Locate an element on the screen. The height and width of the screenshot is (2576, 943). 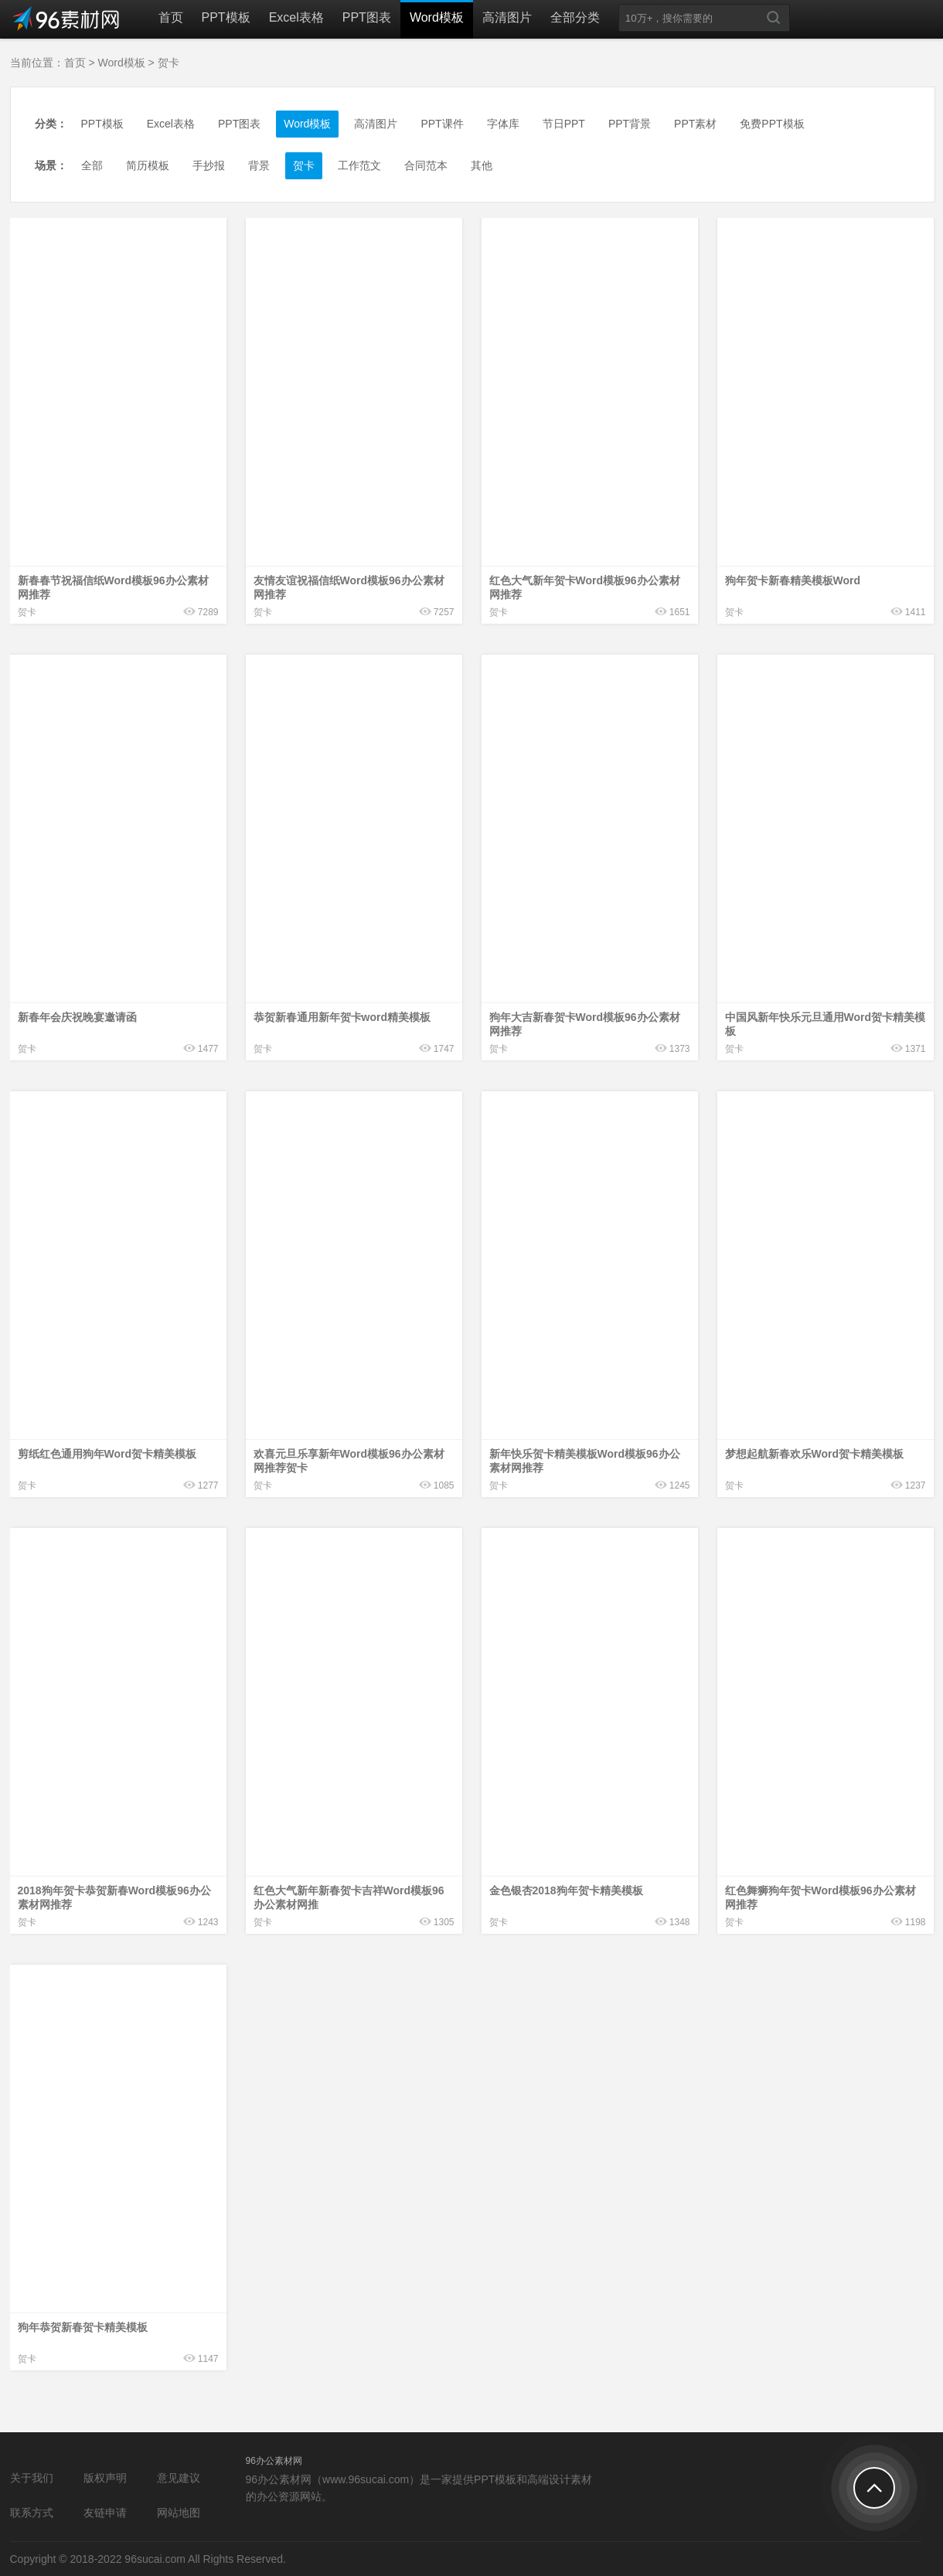
Excel表格 is located at coordinates (296, 17).